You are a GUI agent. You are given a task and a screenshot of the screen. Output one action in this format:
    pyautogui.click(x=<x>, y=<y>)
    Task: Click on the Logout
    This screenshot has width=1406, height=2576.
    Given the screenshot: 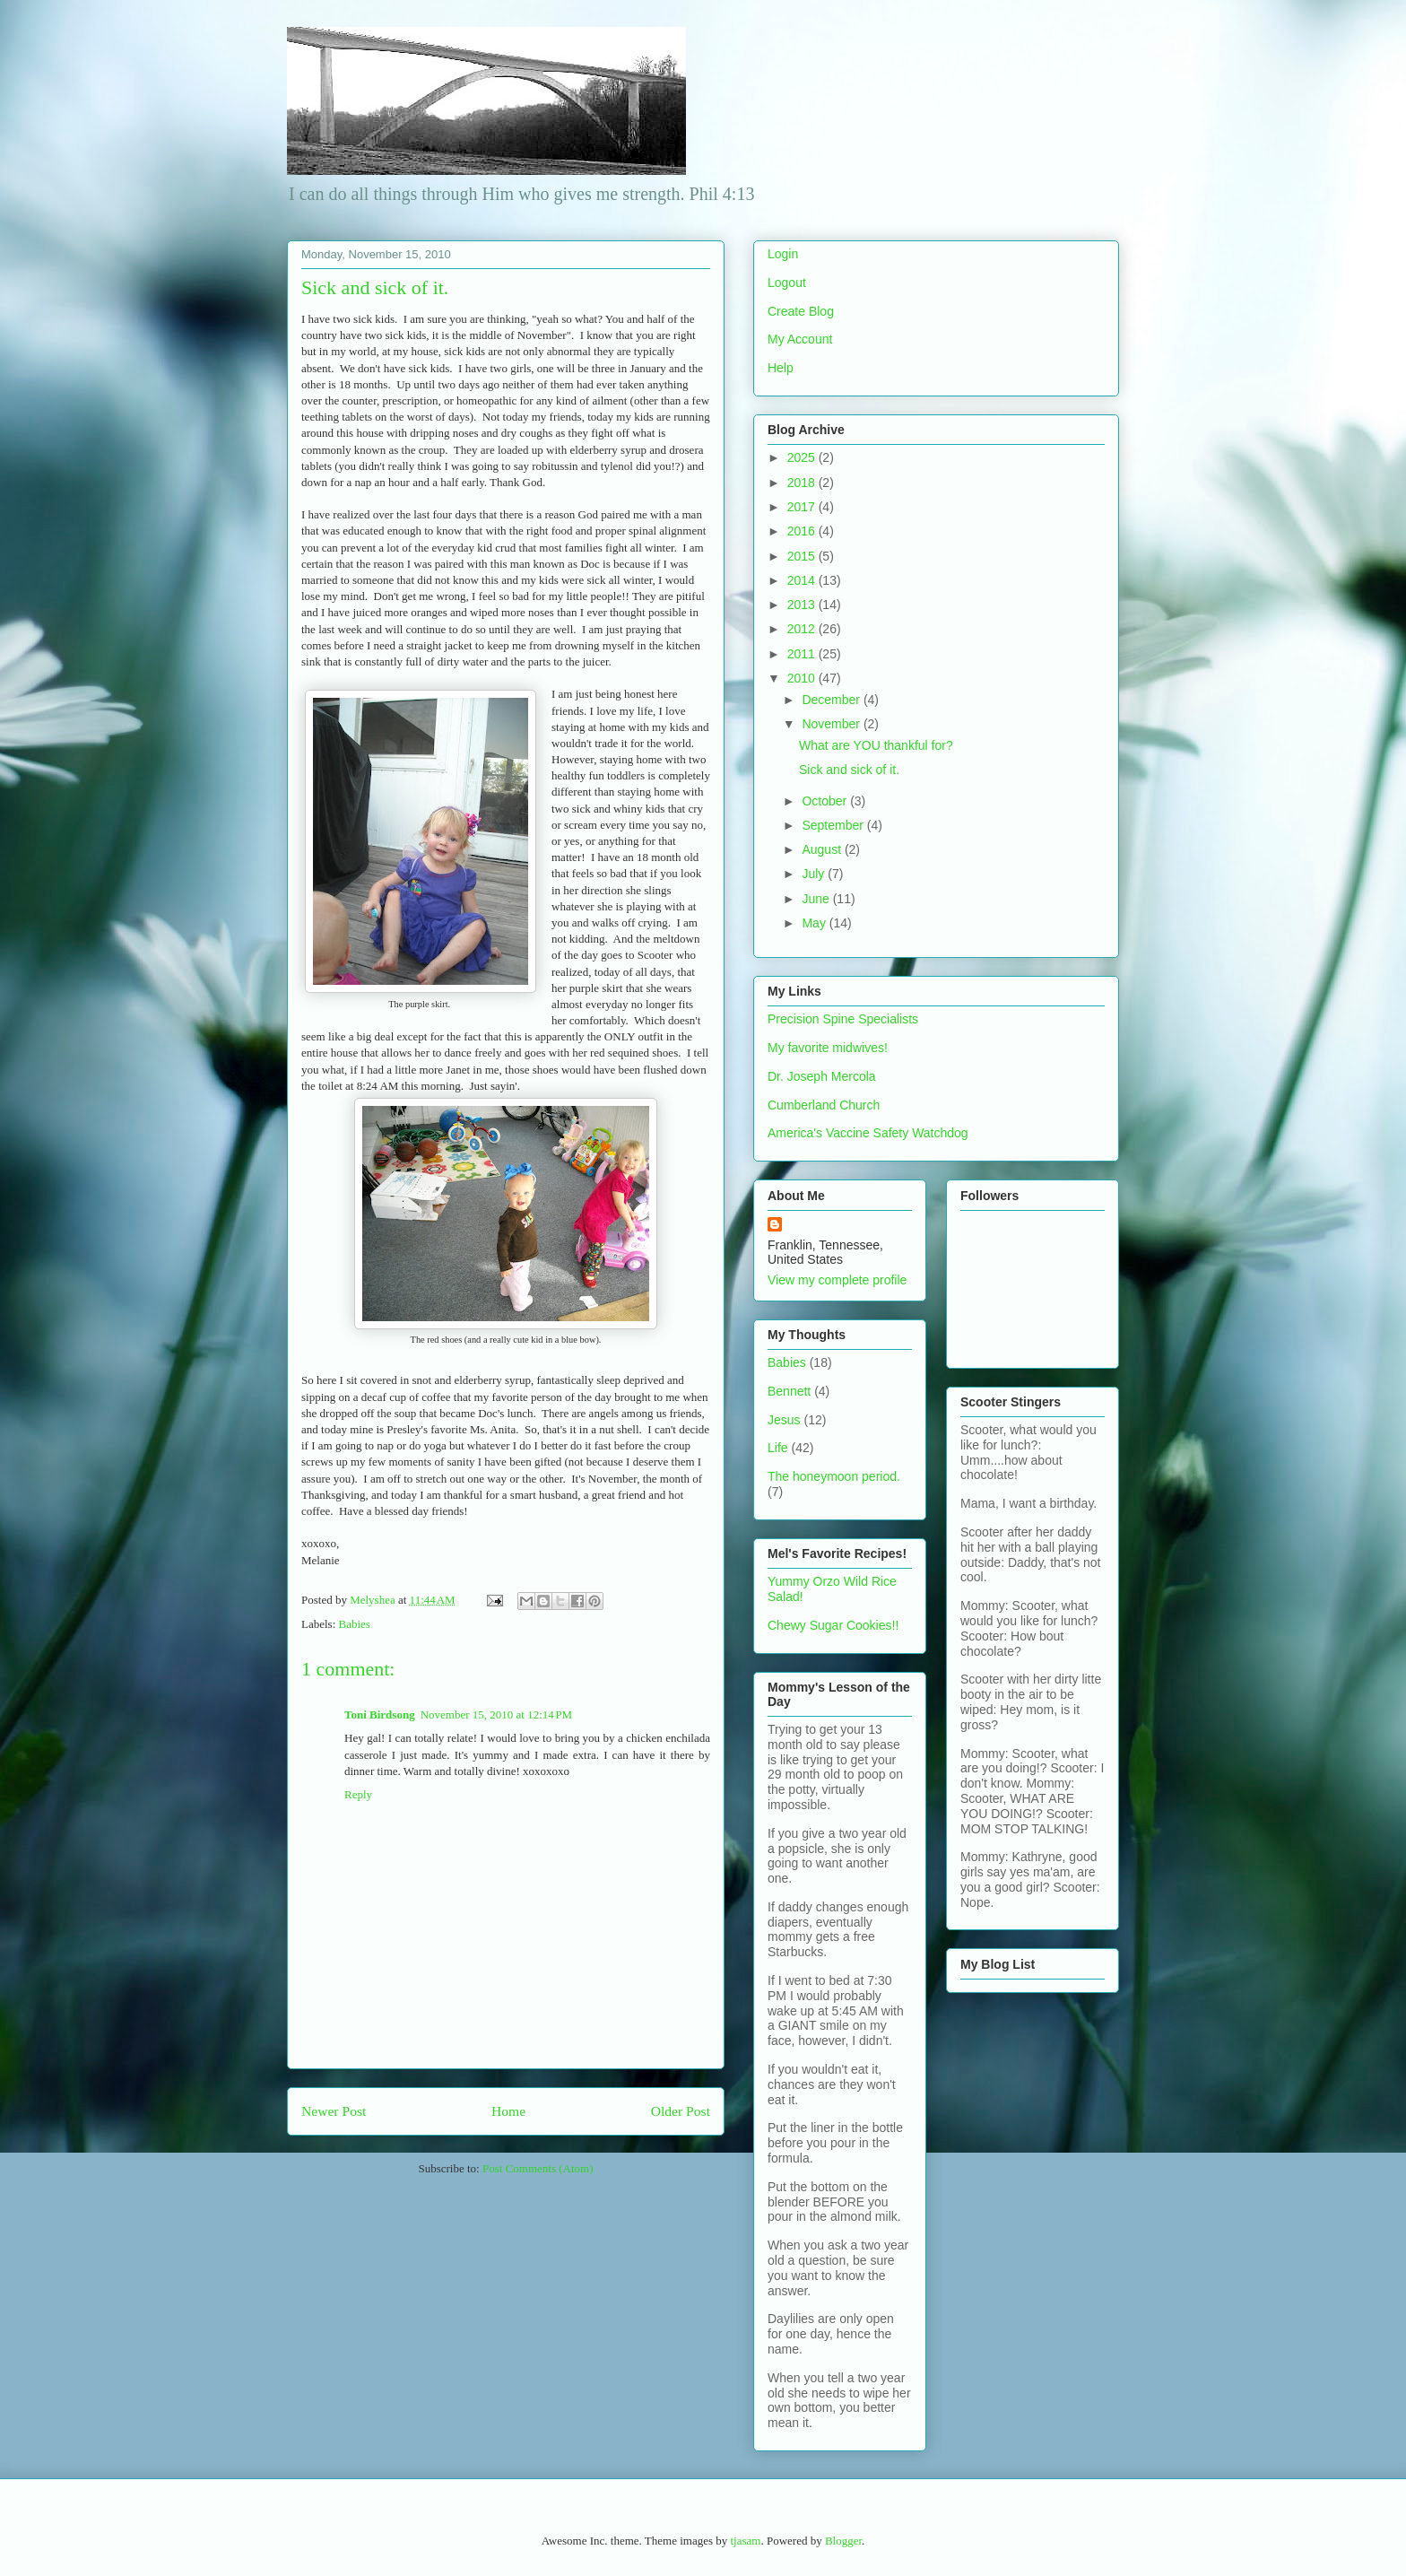 What is the action you would take?
    pyautogui.click(x=787, y=282)
    